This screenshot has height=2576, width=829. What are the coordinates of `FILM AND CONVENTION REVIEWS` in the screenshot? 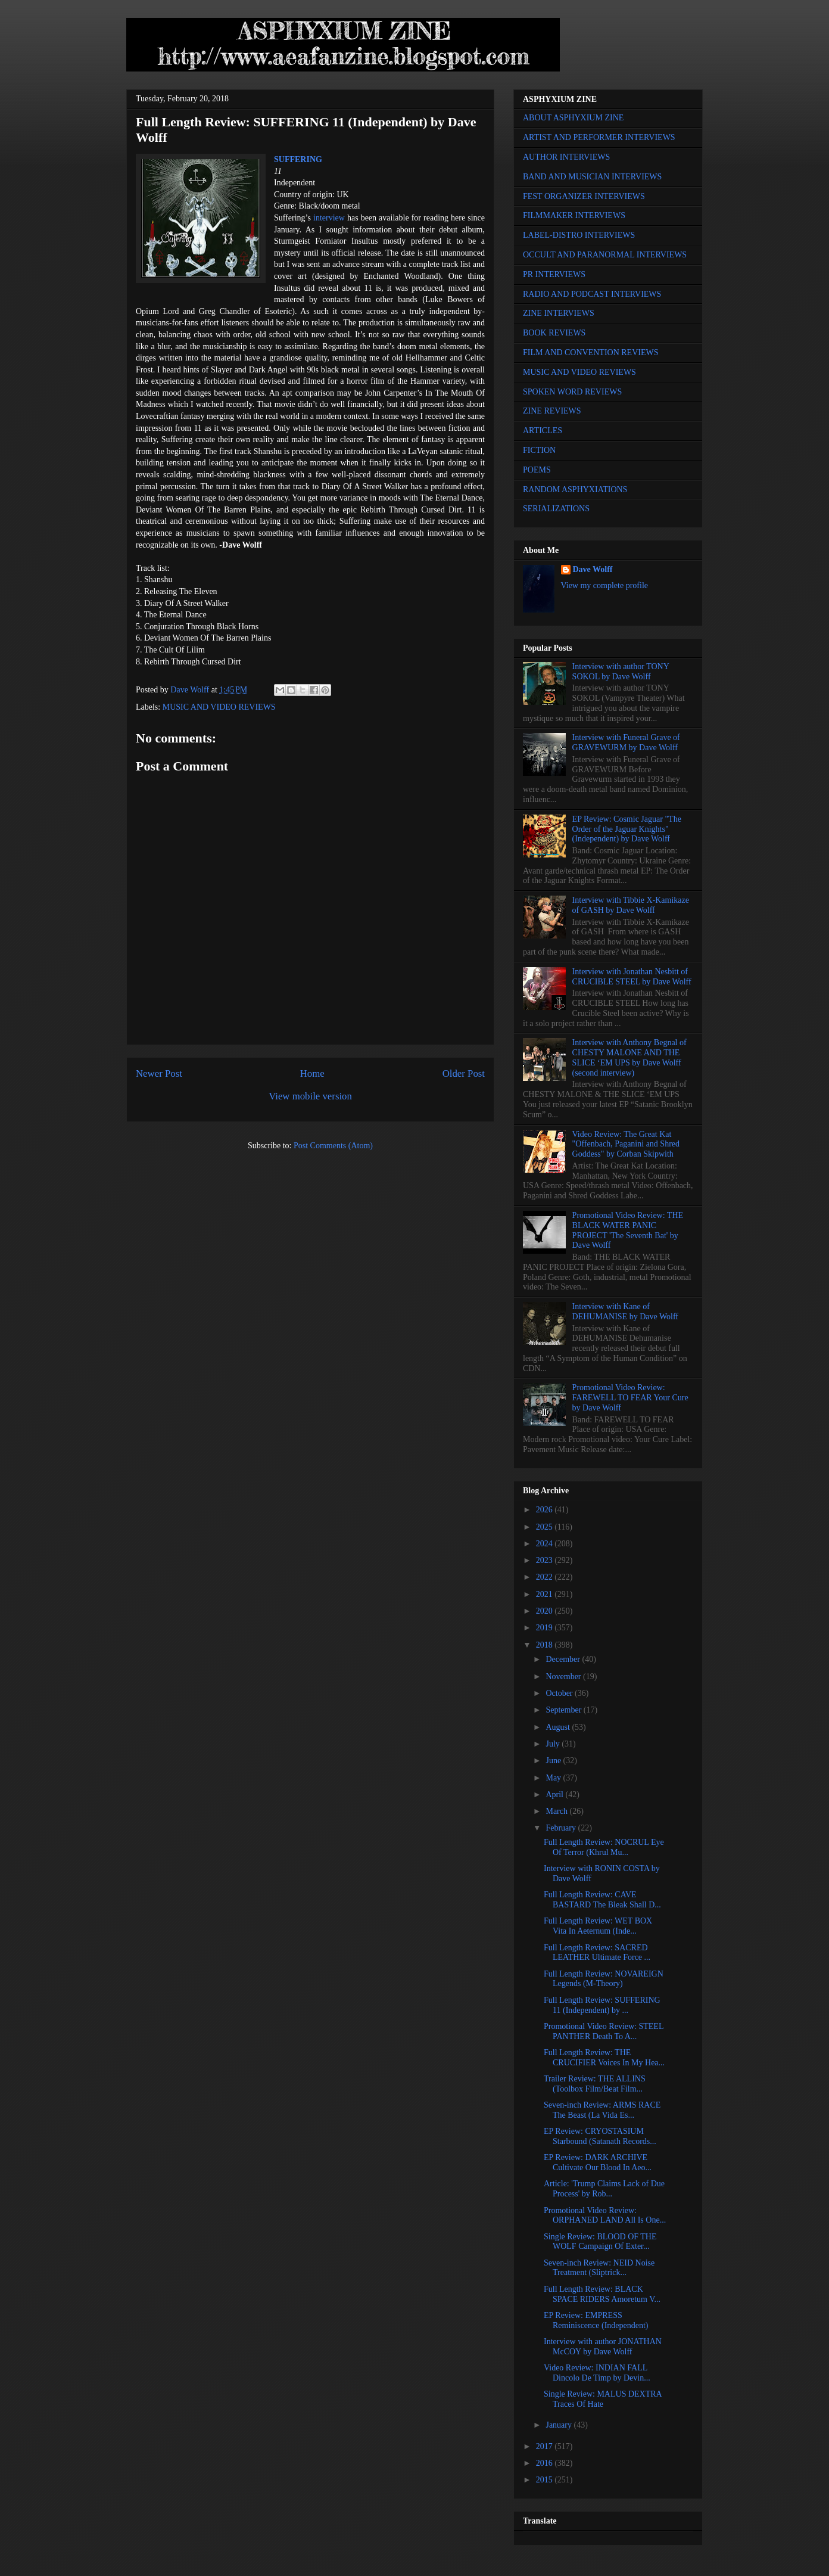 It's located at (591, 352).